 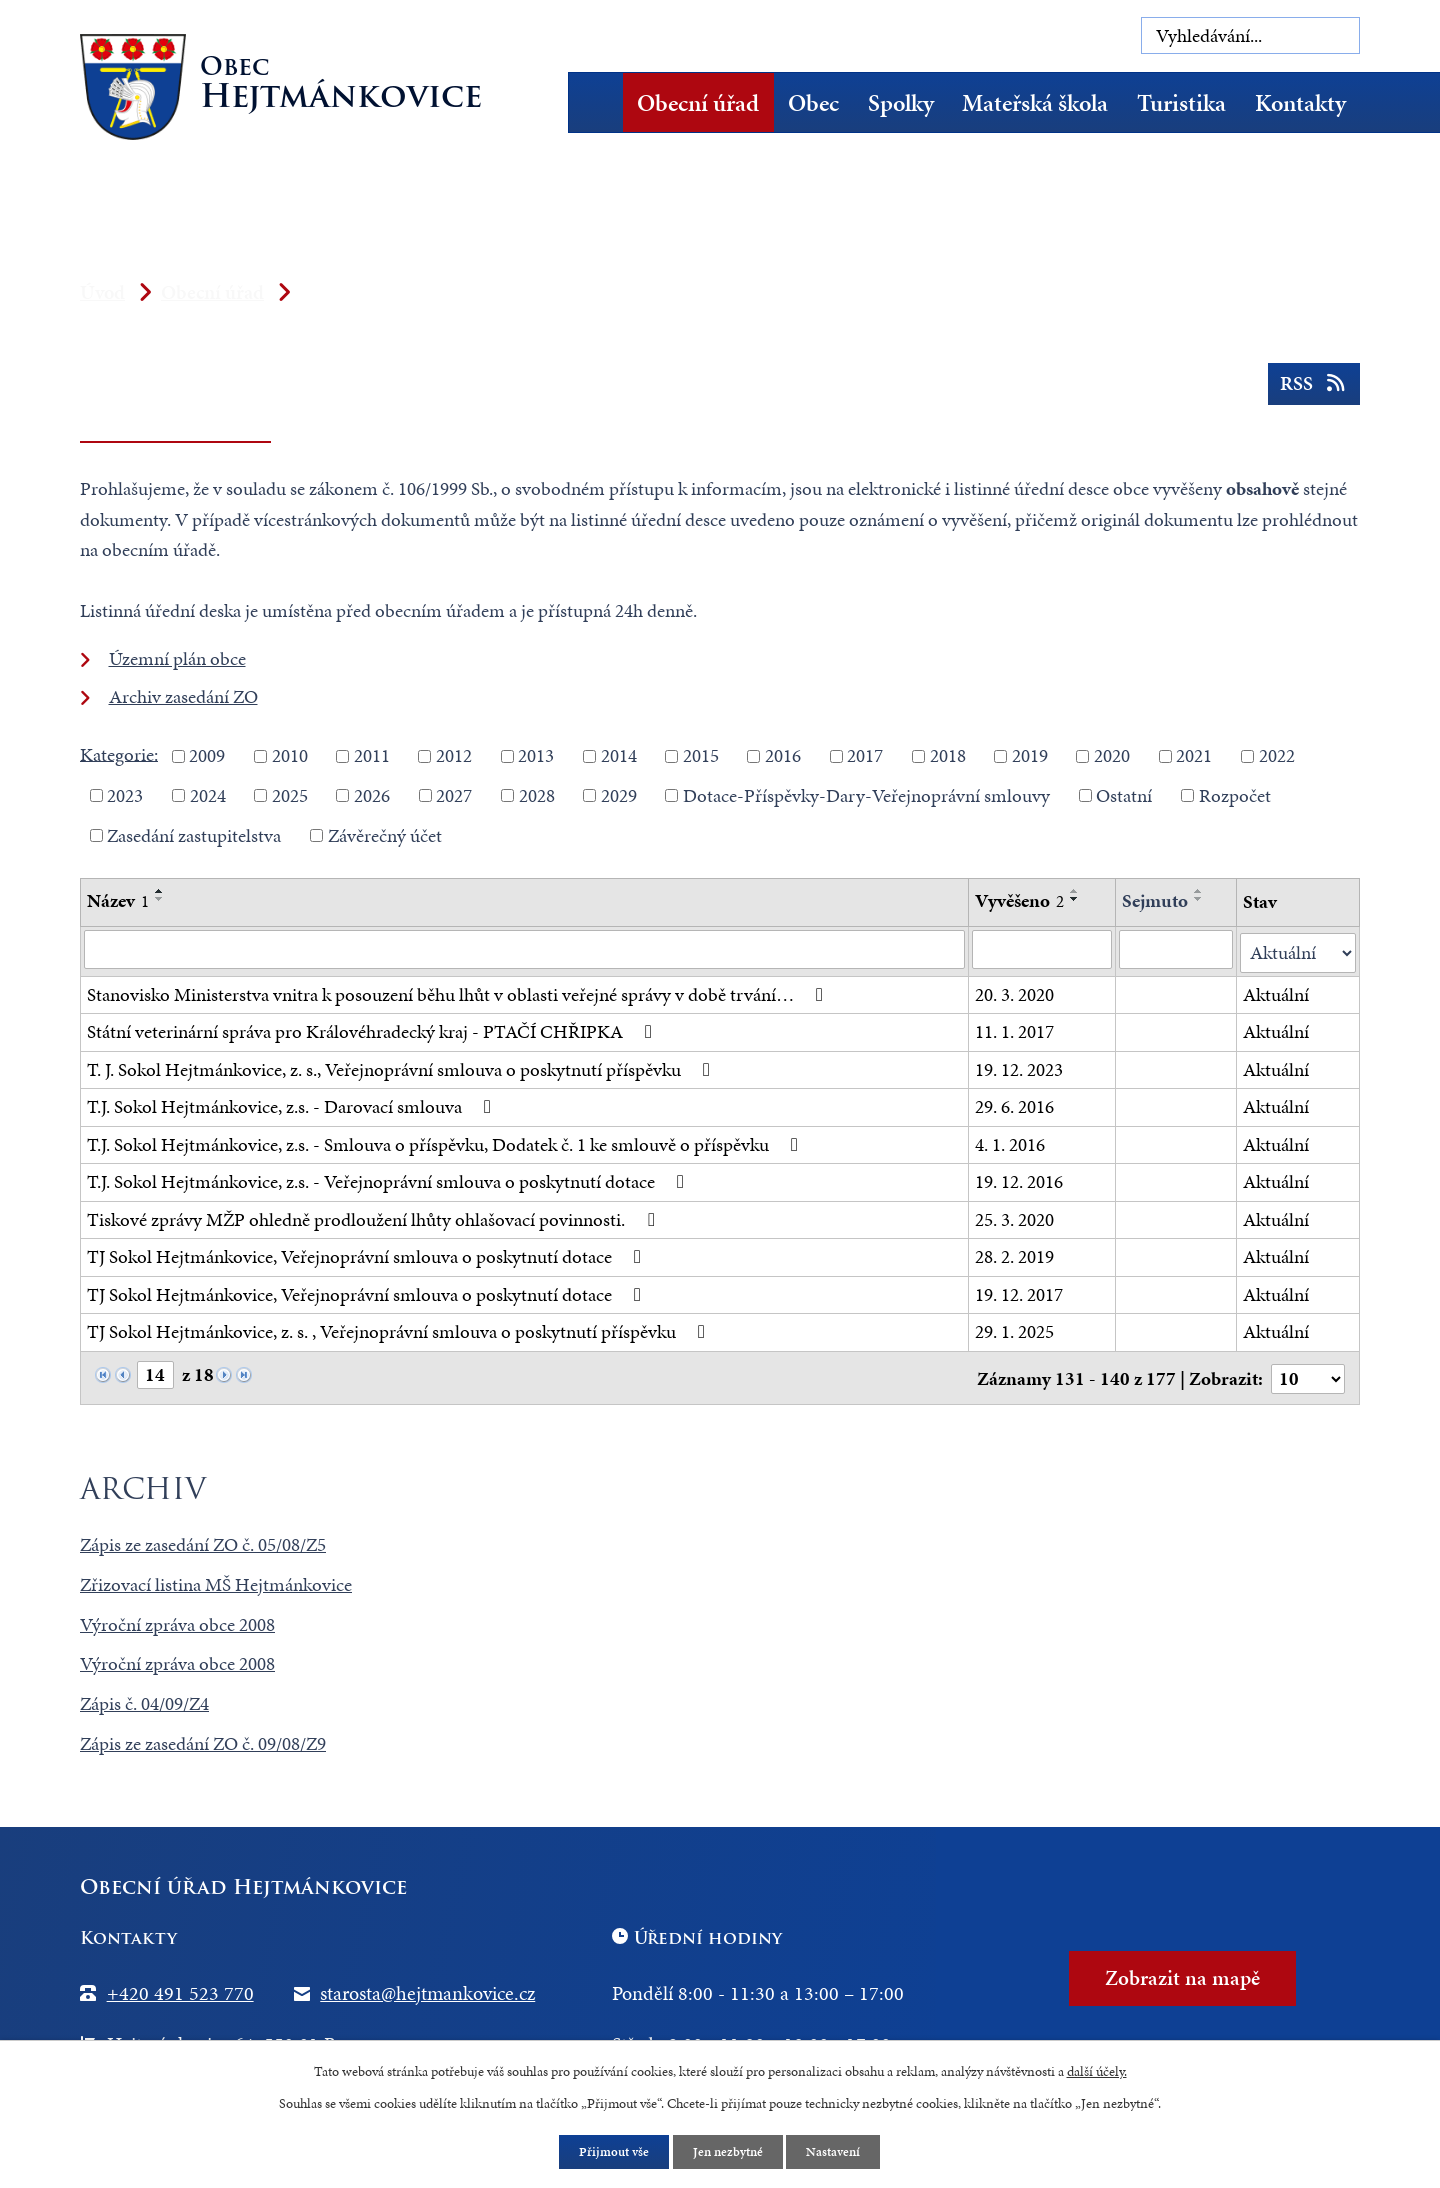 I want to click on 29. 1. 2025, so click(x=1014, y=1329).